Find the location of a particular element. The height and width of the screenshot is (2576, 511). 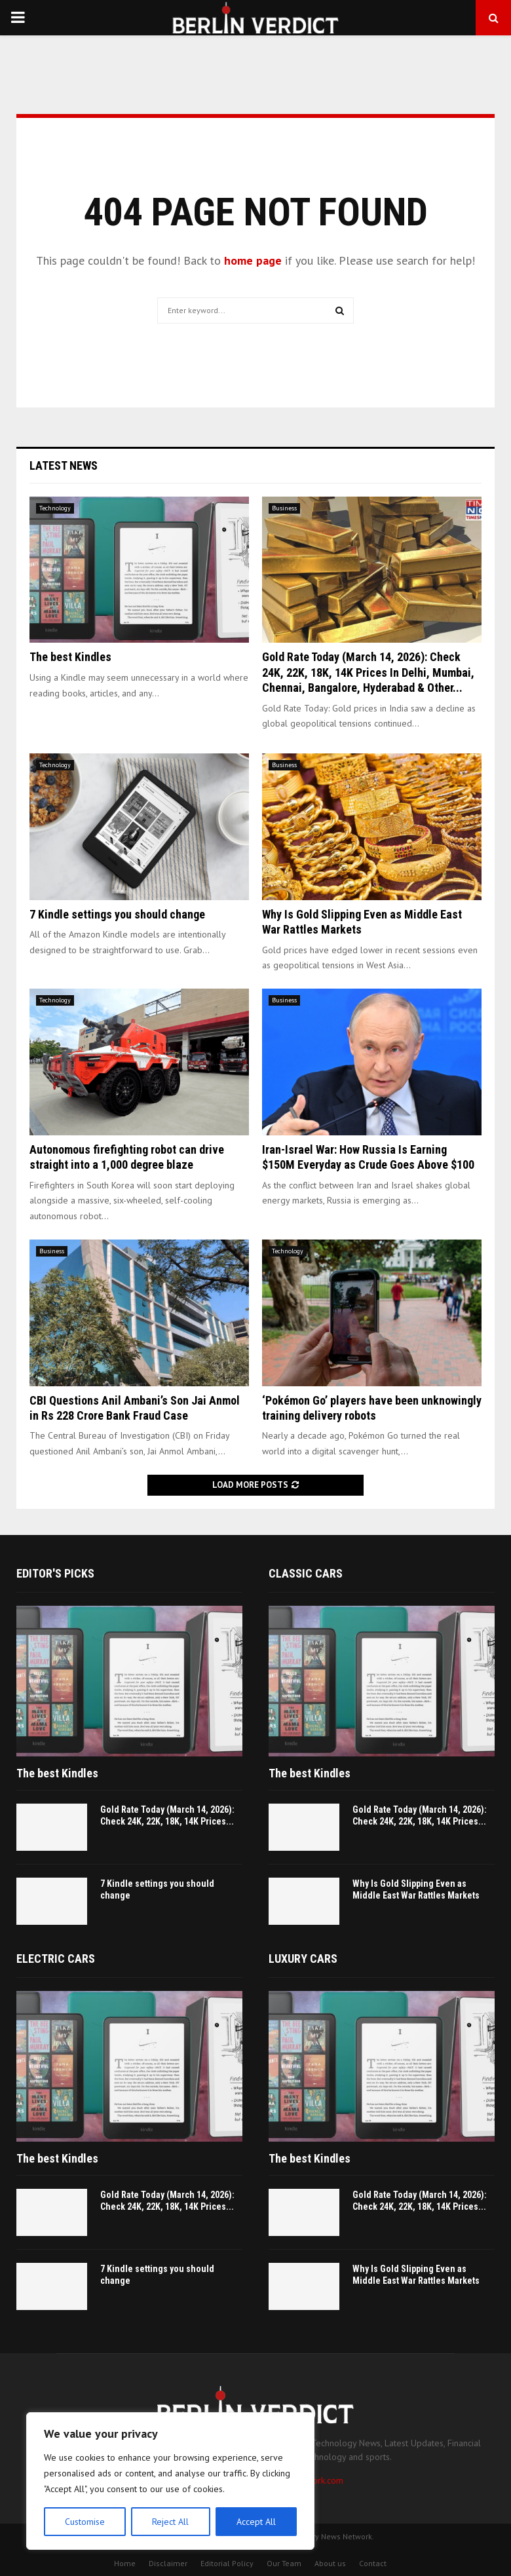

Reject All is located at coordinates (170, 2522).